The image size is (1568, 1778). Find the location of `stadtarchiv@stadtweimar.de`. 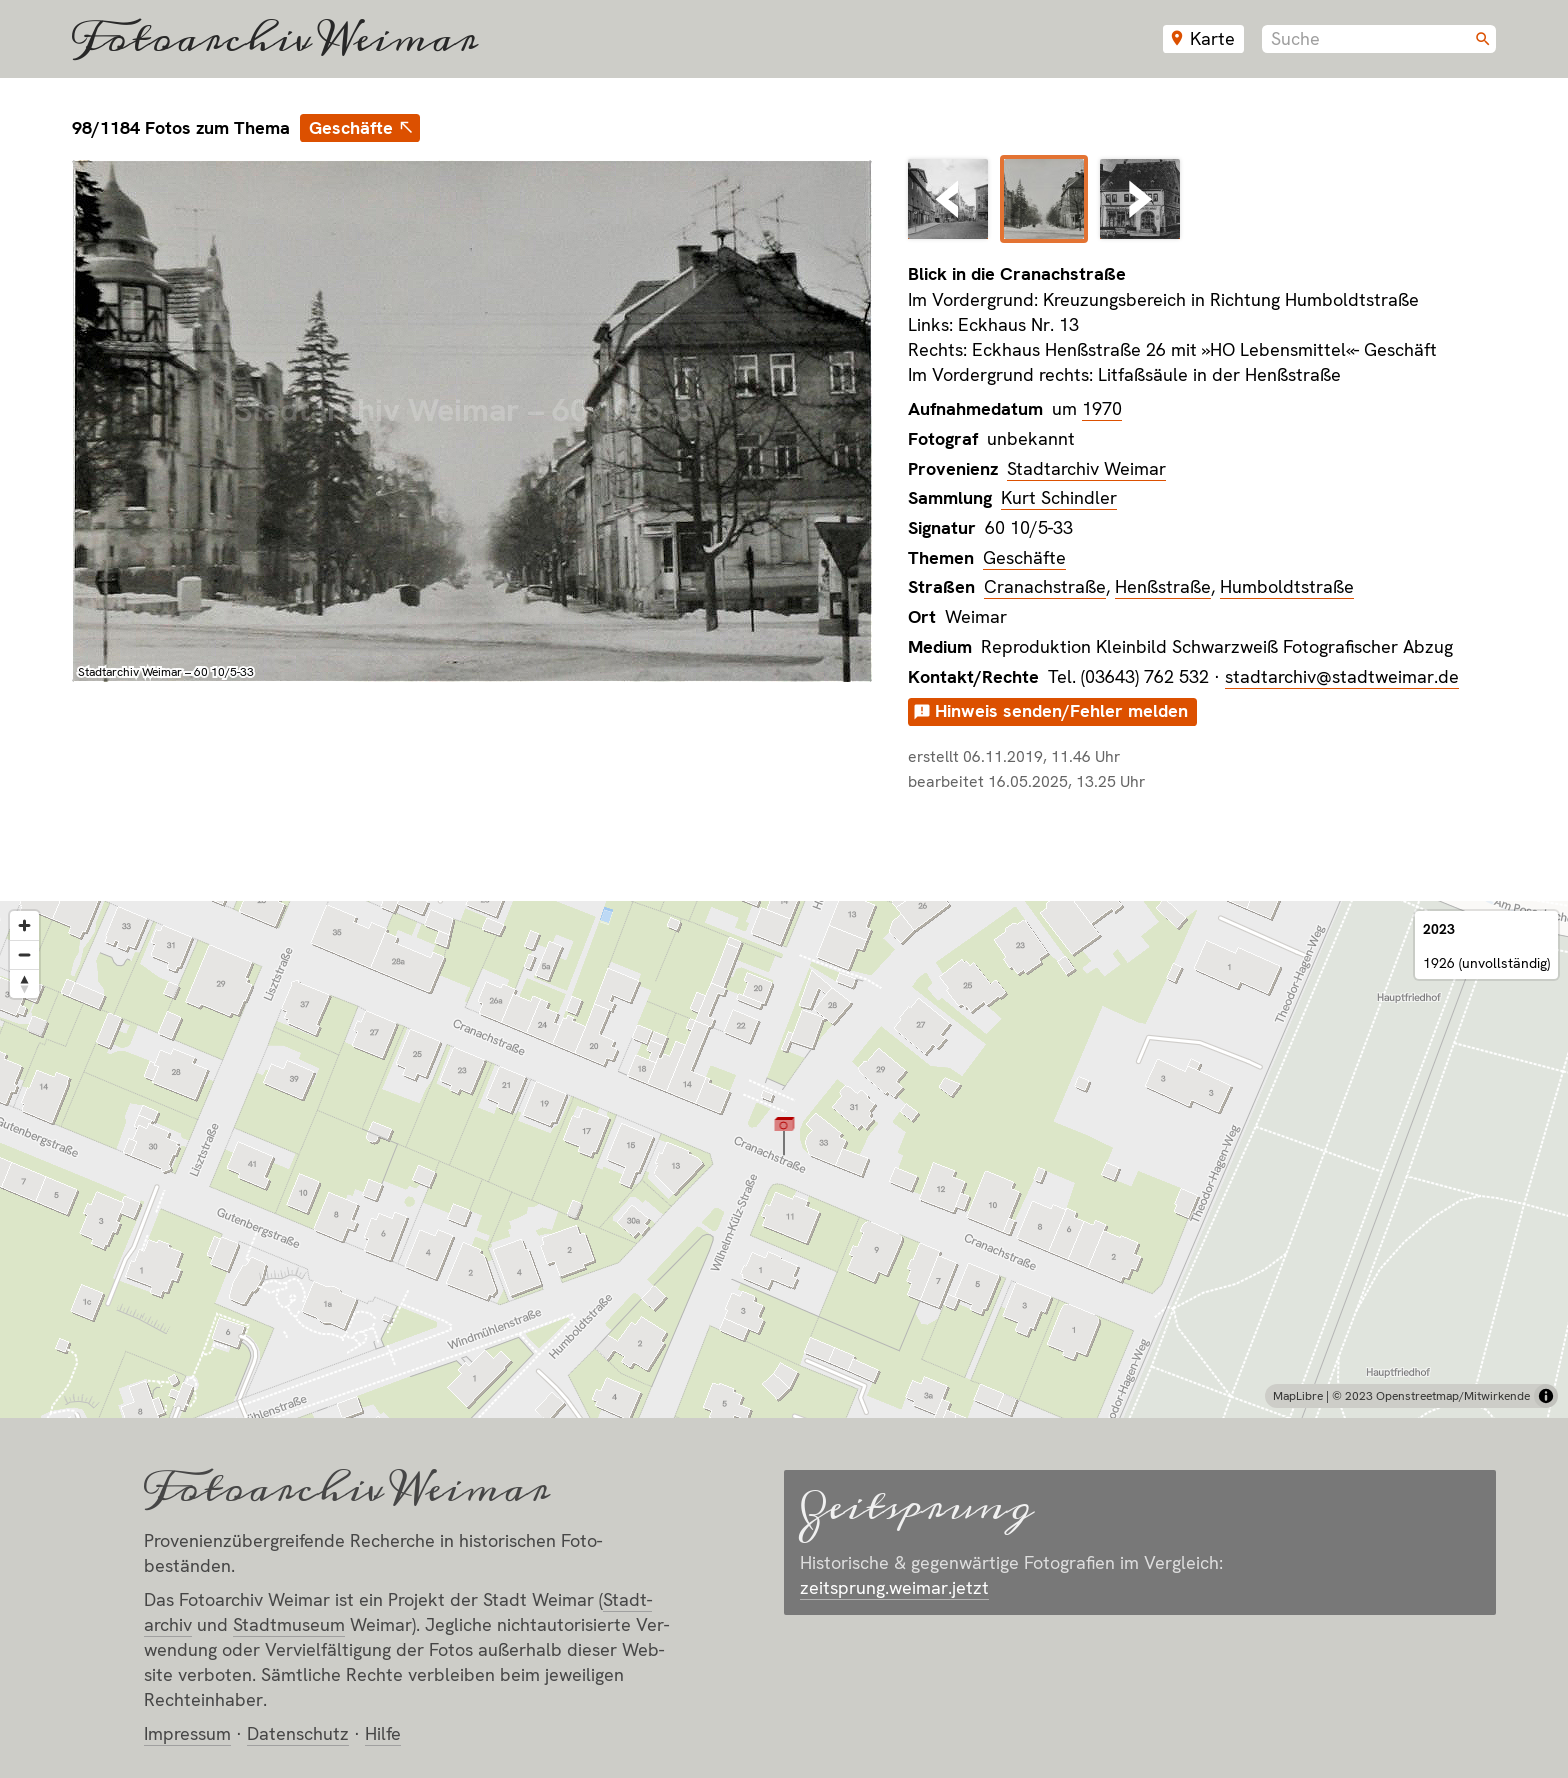

stadtarchiv@stadtweimar.de is located at coordinates (1342, 676).